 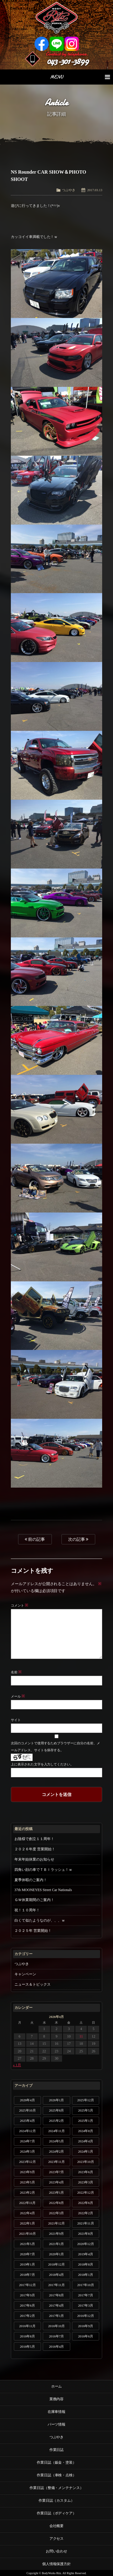 I want to click on 2016年7月, so click(x=56, y=2336).